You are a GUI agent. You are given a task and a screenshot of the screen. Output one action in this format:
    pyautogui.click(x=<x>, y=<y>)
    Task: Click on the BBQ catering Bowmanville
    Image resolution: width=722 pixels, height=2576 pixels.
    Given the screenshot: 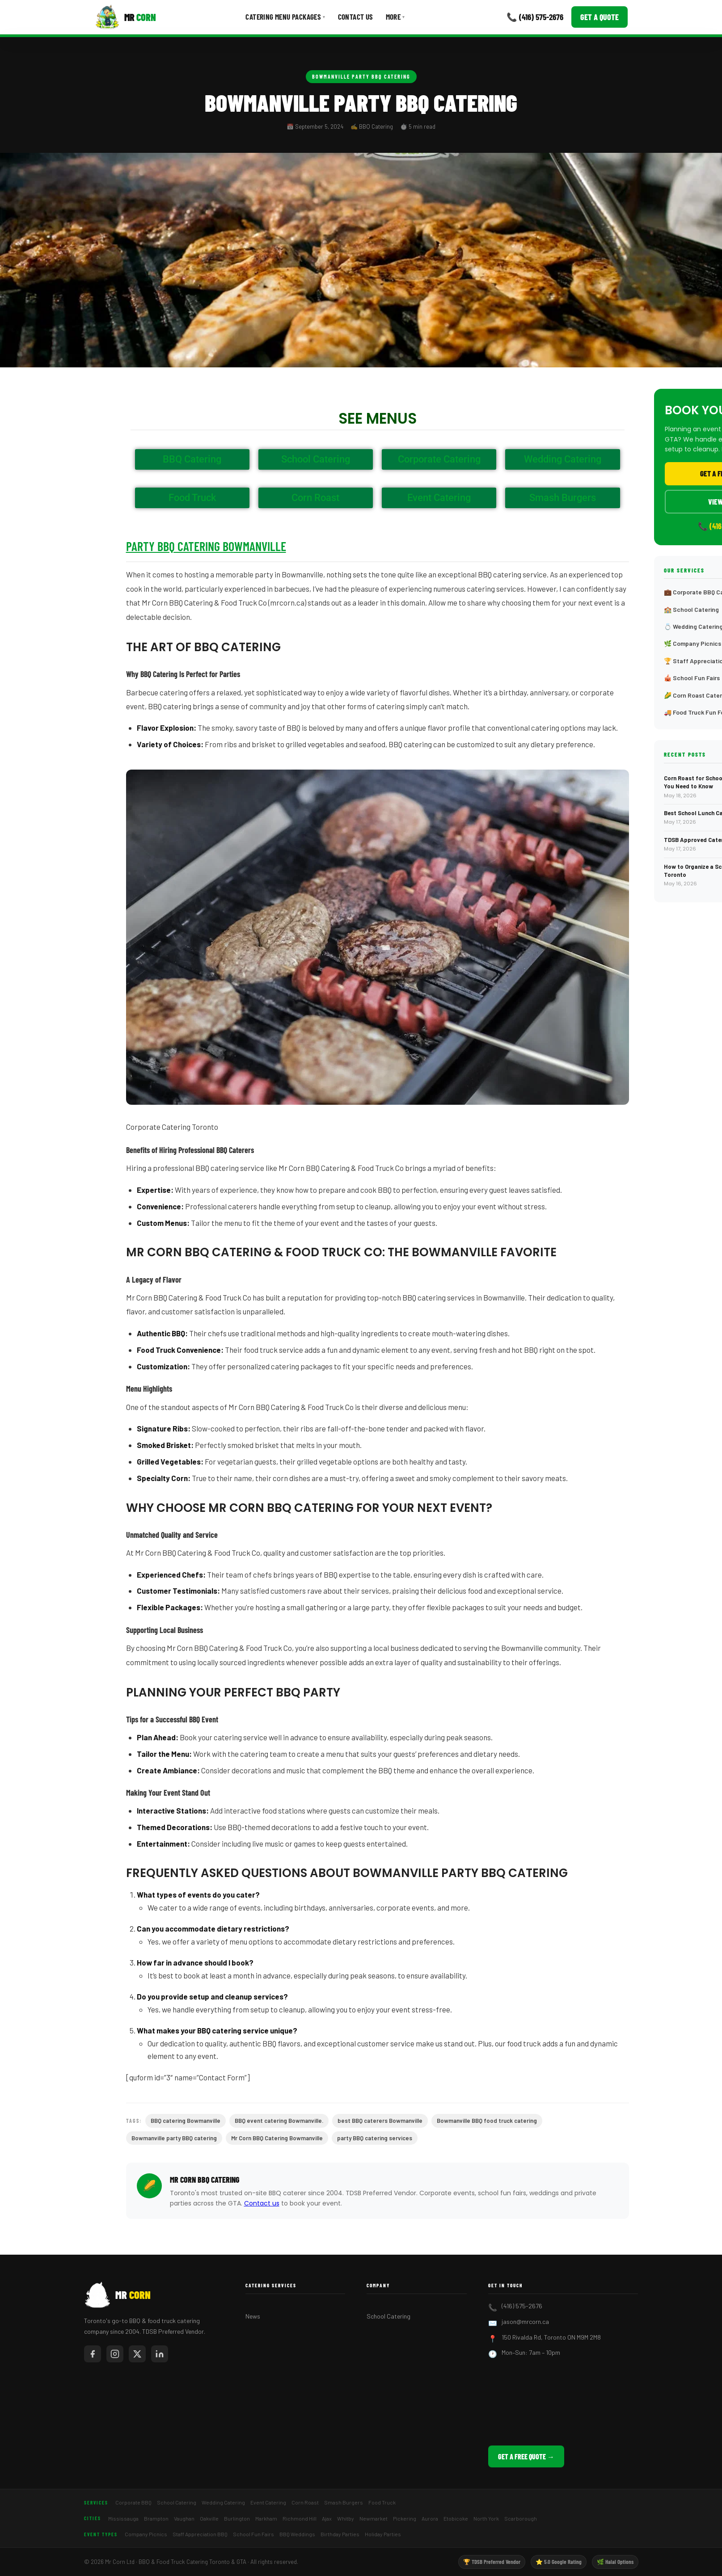 What is the action you would take?
    pyautogui.click(x=185, y=2120)
    